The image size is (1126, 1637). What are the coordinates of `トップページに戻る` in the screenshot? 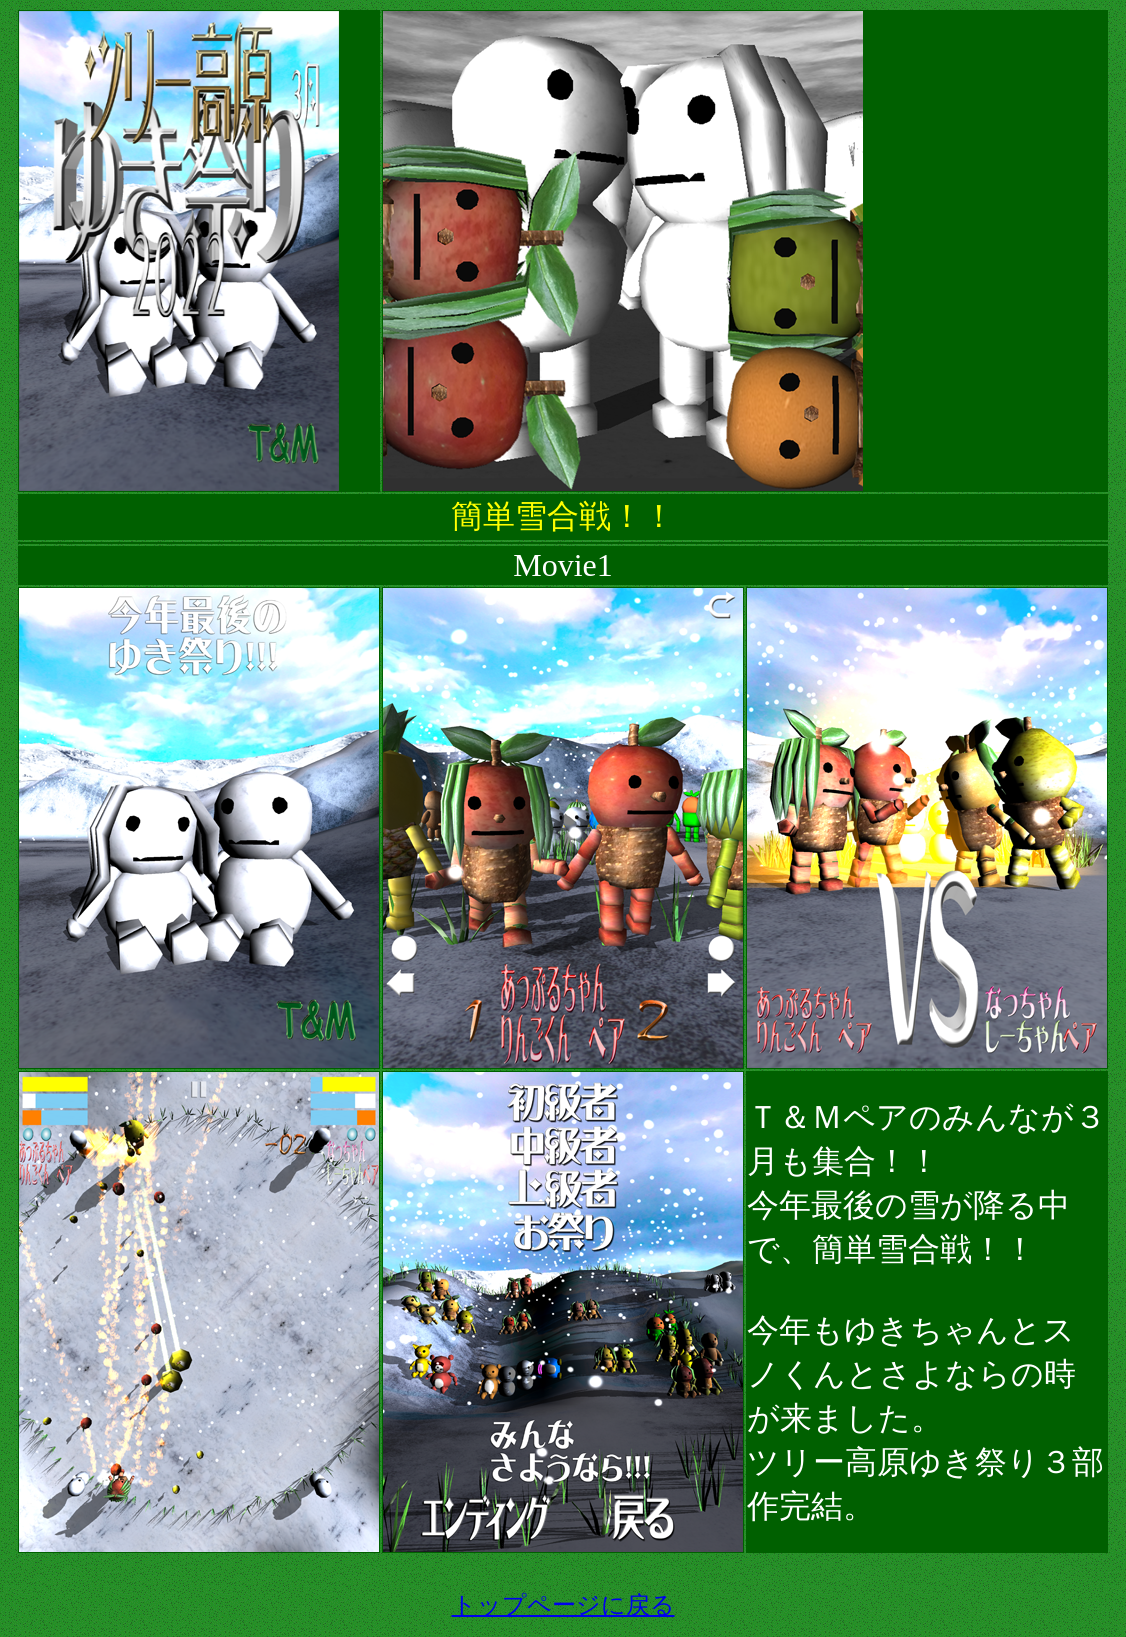 It's located at (563, 1605).